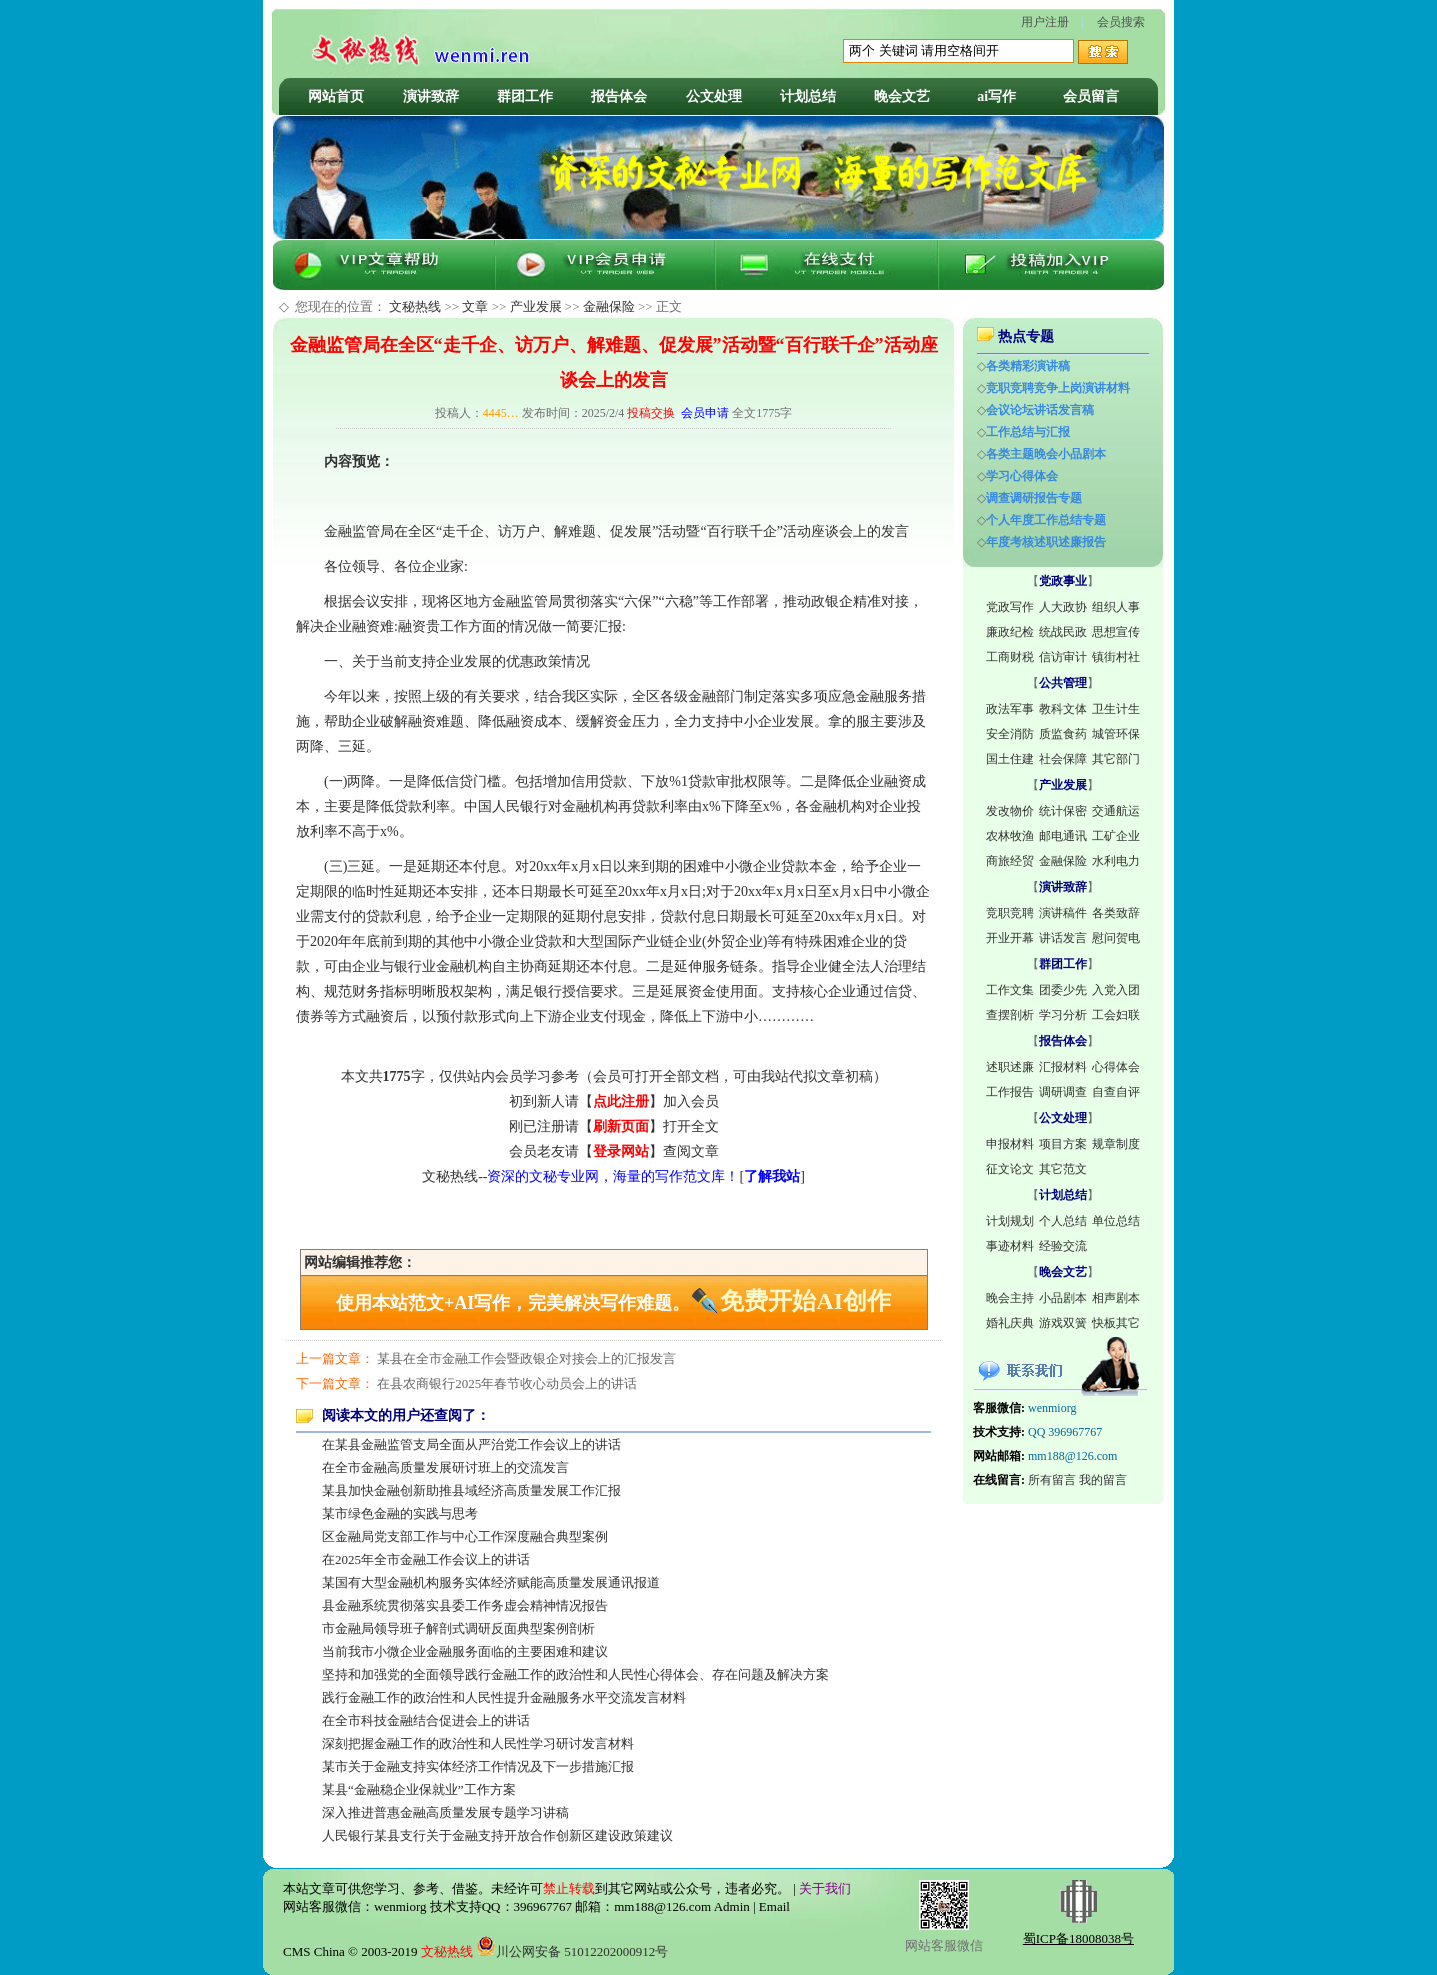 The image size is (1437, 1975). Describe the element at coordinates (996, 96) in the screenshot. I see `ai写作` at that location.